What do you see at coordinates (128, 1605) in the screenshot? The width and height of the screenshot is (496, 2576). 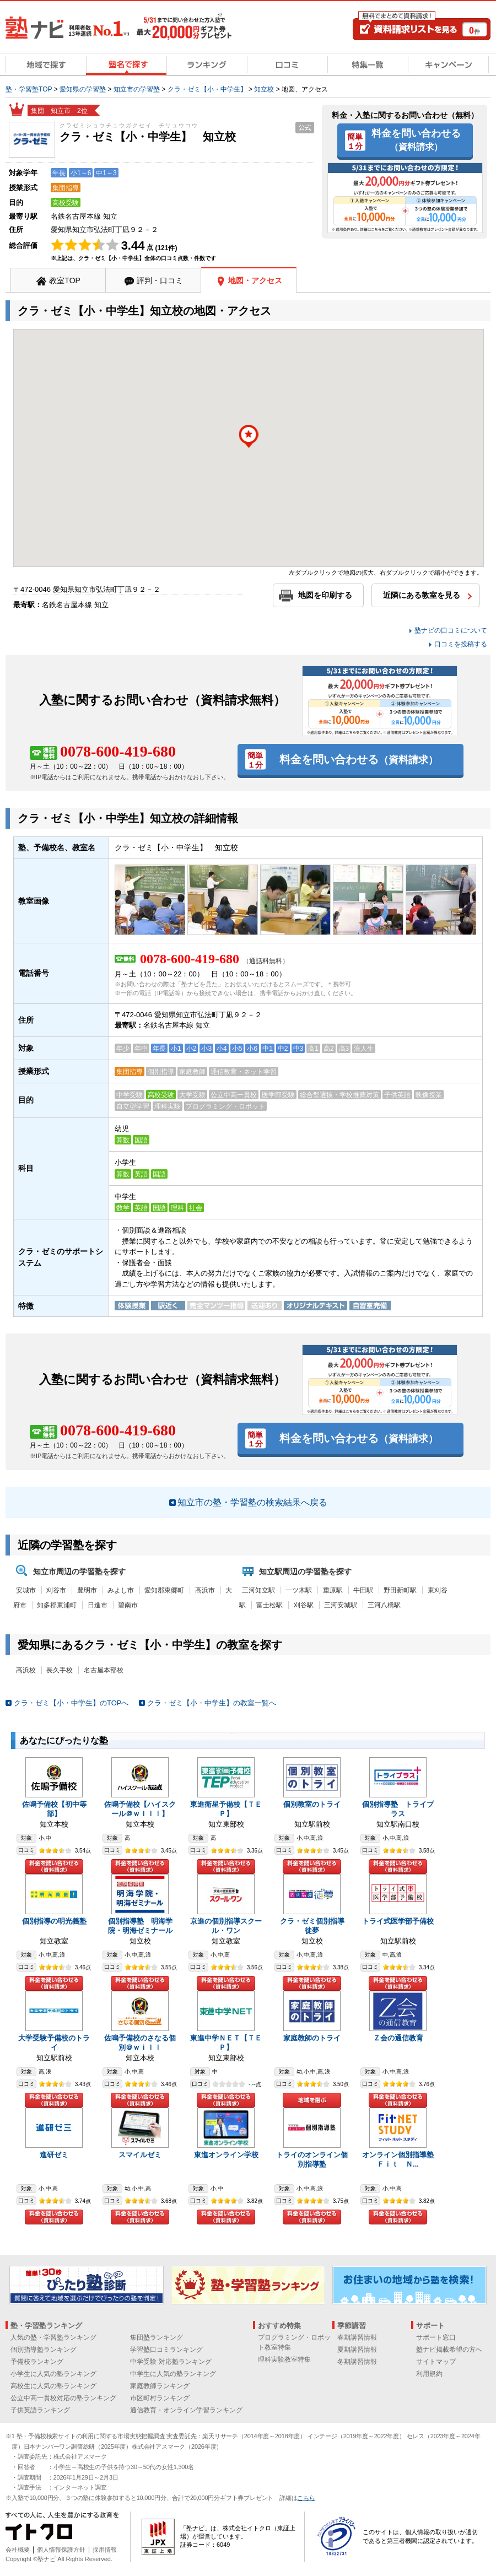 I see `碧南市` at bounding box center [128, 1605].